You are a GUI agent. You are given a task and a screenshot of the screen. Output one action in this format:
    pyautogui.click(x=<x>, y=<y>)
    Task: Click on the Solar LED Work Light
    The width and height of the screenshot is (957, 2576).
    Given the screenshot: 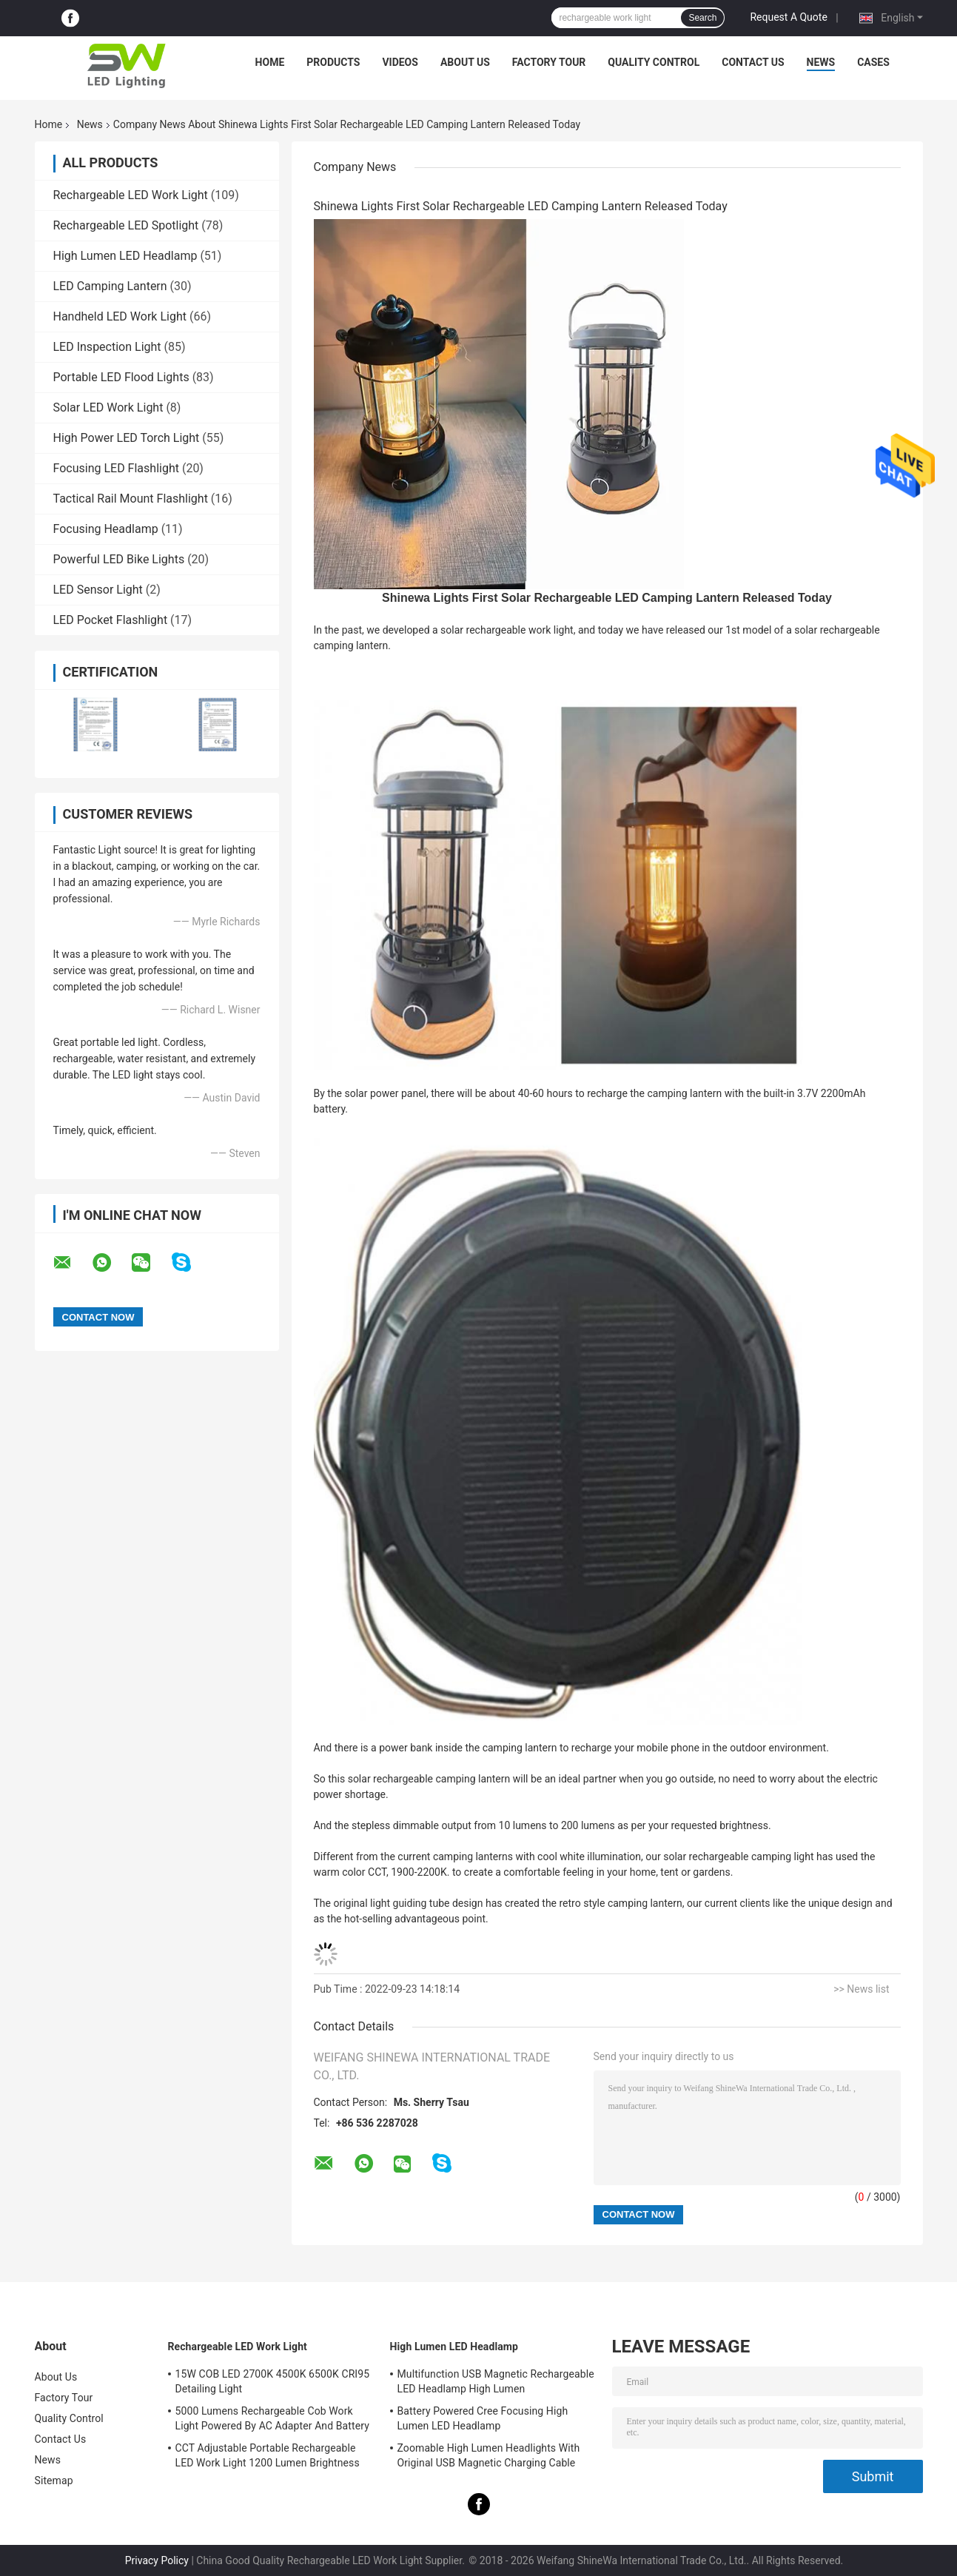 What is the action you would take?
    pyautogui.click(x=108, y=407)
    